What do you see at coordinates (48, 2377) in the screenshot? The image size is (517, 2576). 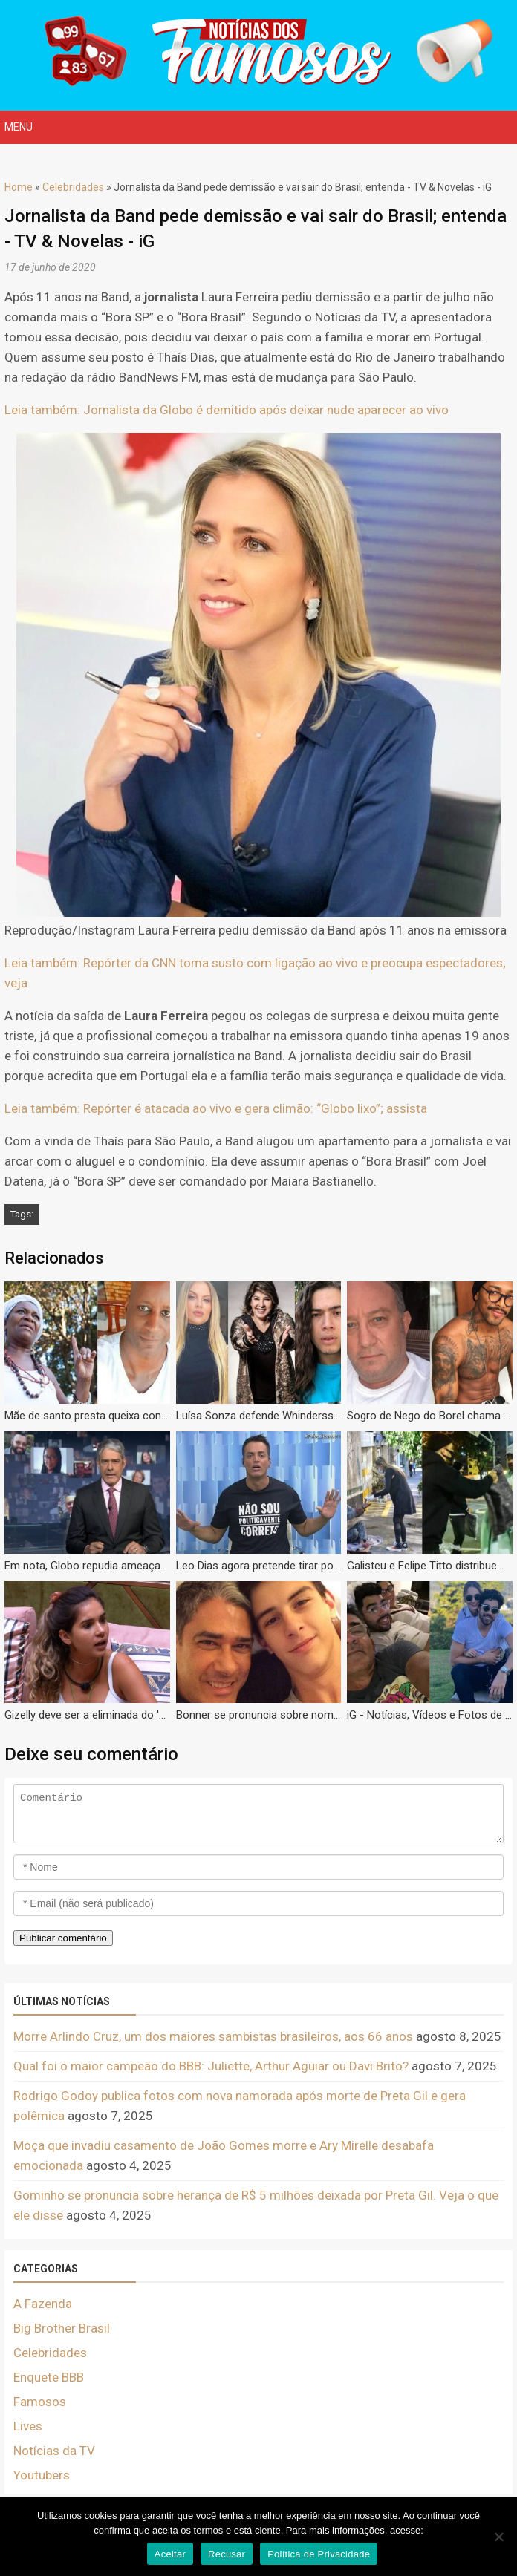 I see `Enquete BBB` at bounding box center [48, 2377].